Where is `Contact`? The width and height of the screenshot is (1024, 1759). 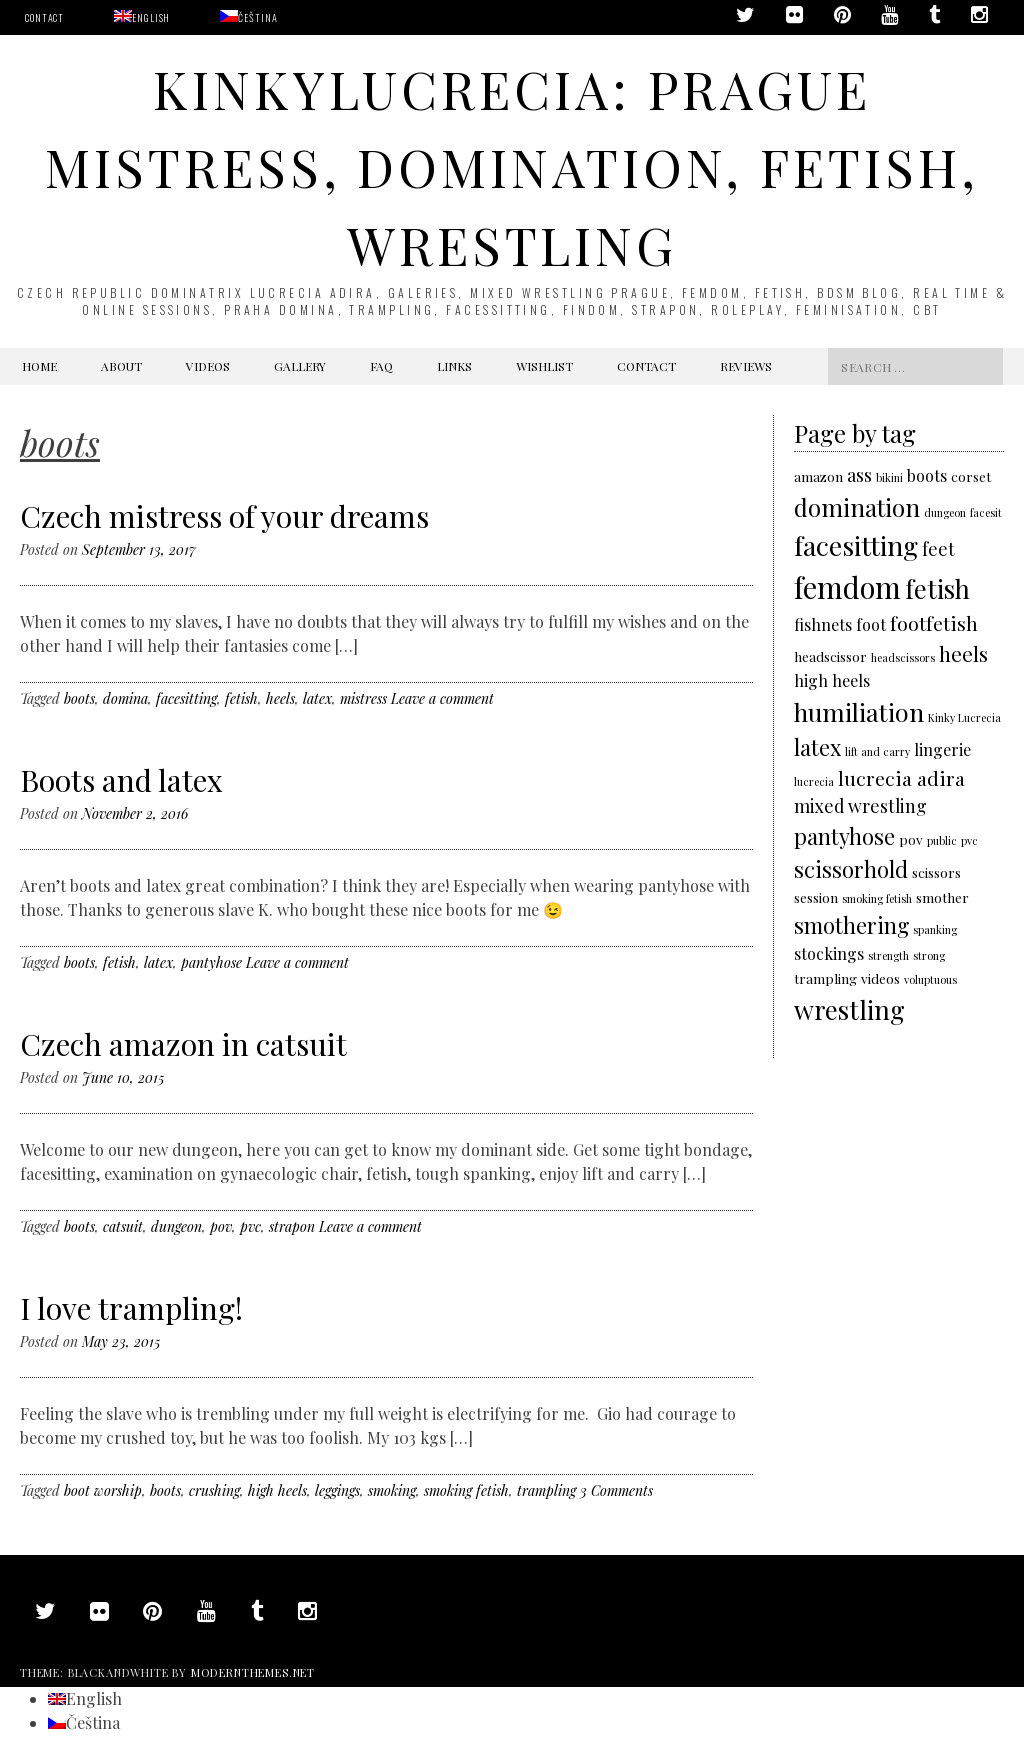 Contact is located at coordinates (44, 17).